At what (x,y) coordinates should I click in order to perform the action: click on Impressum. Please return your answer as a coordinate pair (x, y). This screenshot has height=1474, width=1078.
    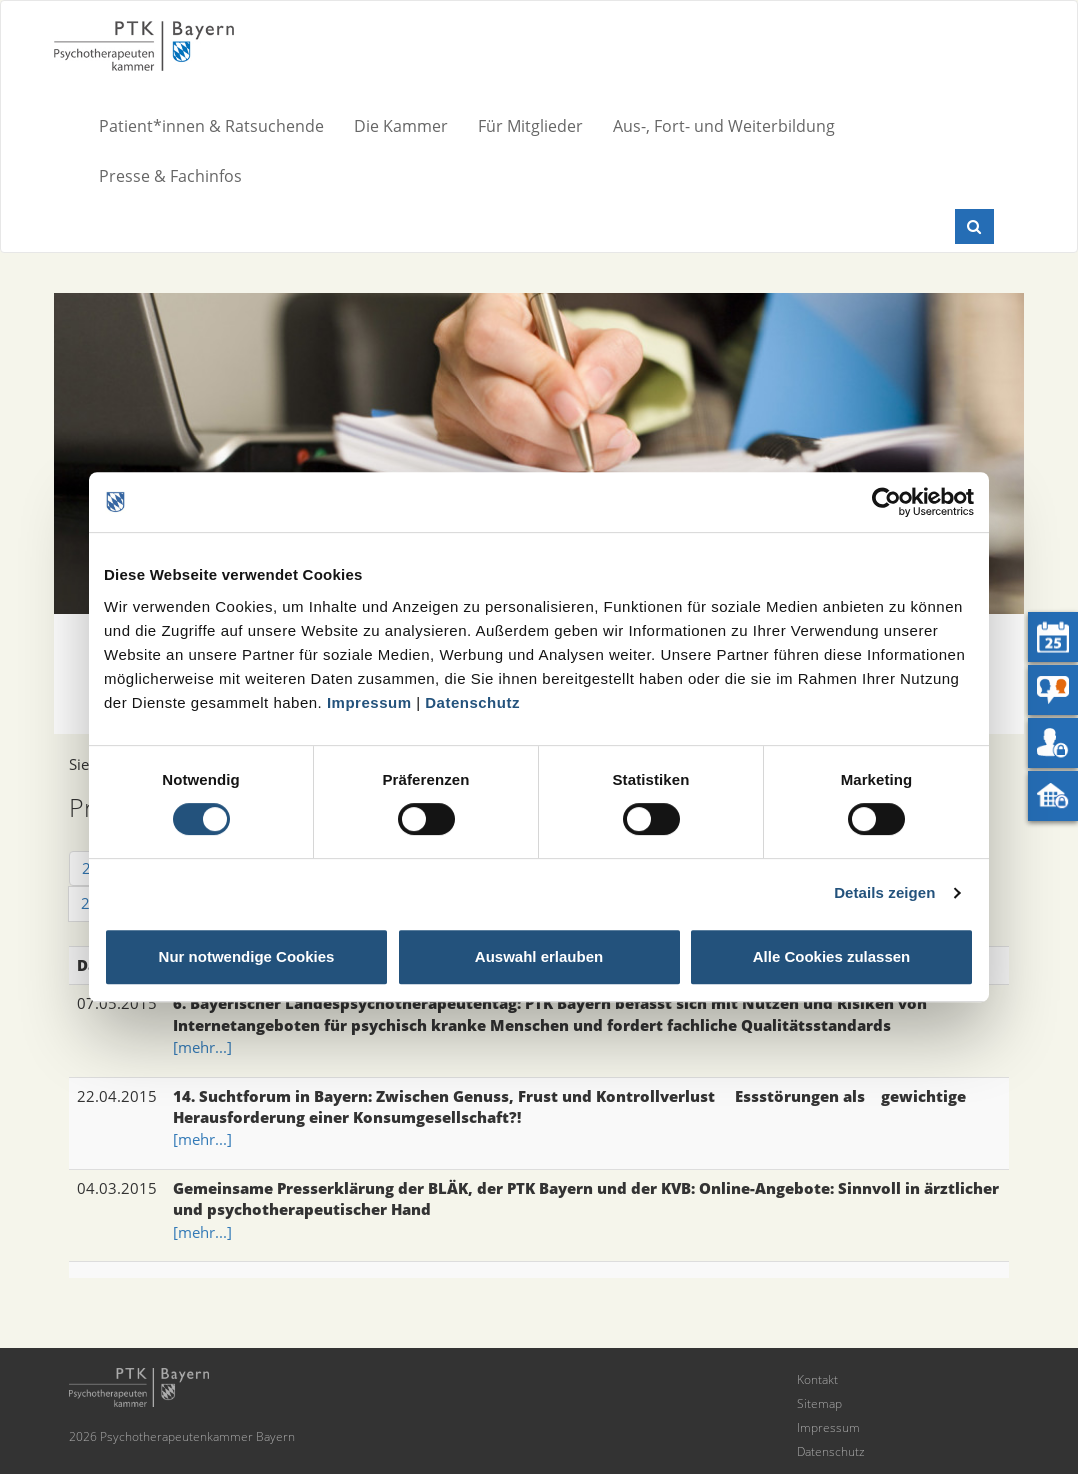
    Looking at the image, I should click on (369, 702).